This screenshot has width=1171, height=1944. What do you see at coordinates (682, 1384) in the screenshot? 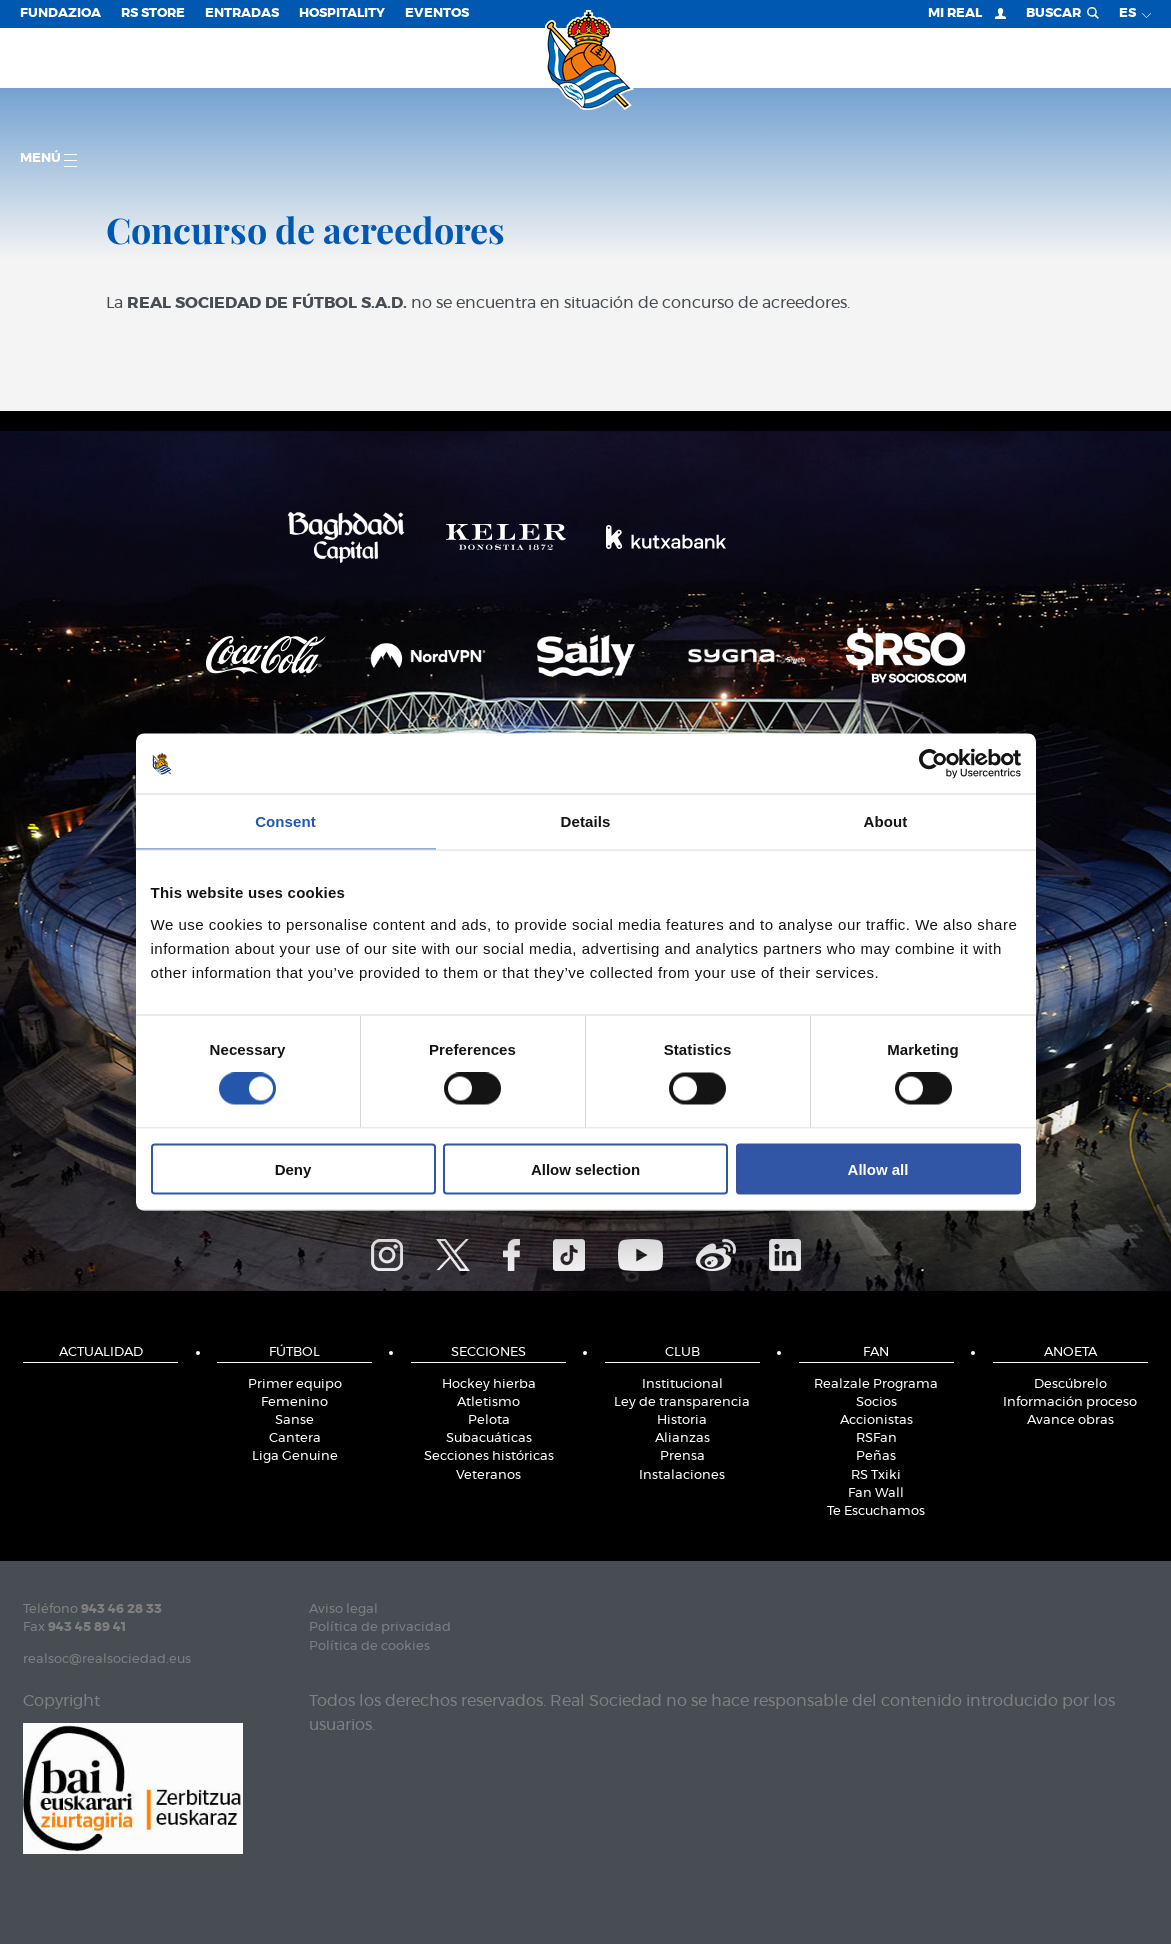
I see `Institucional` at bounding box center [682, 1384].